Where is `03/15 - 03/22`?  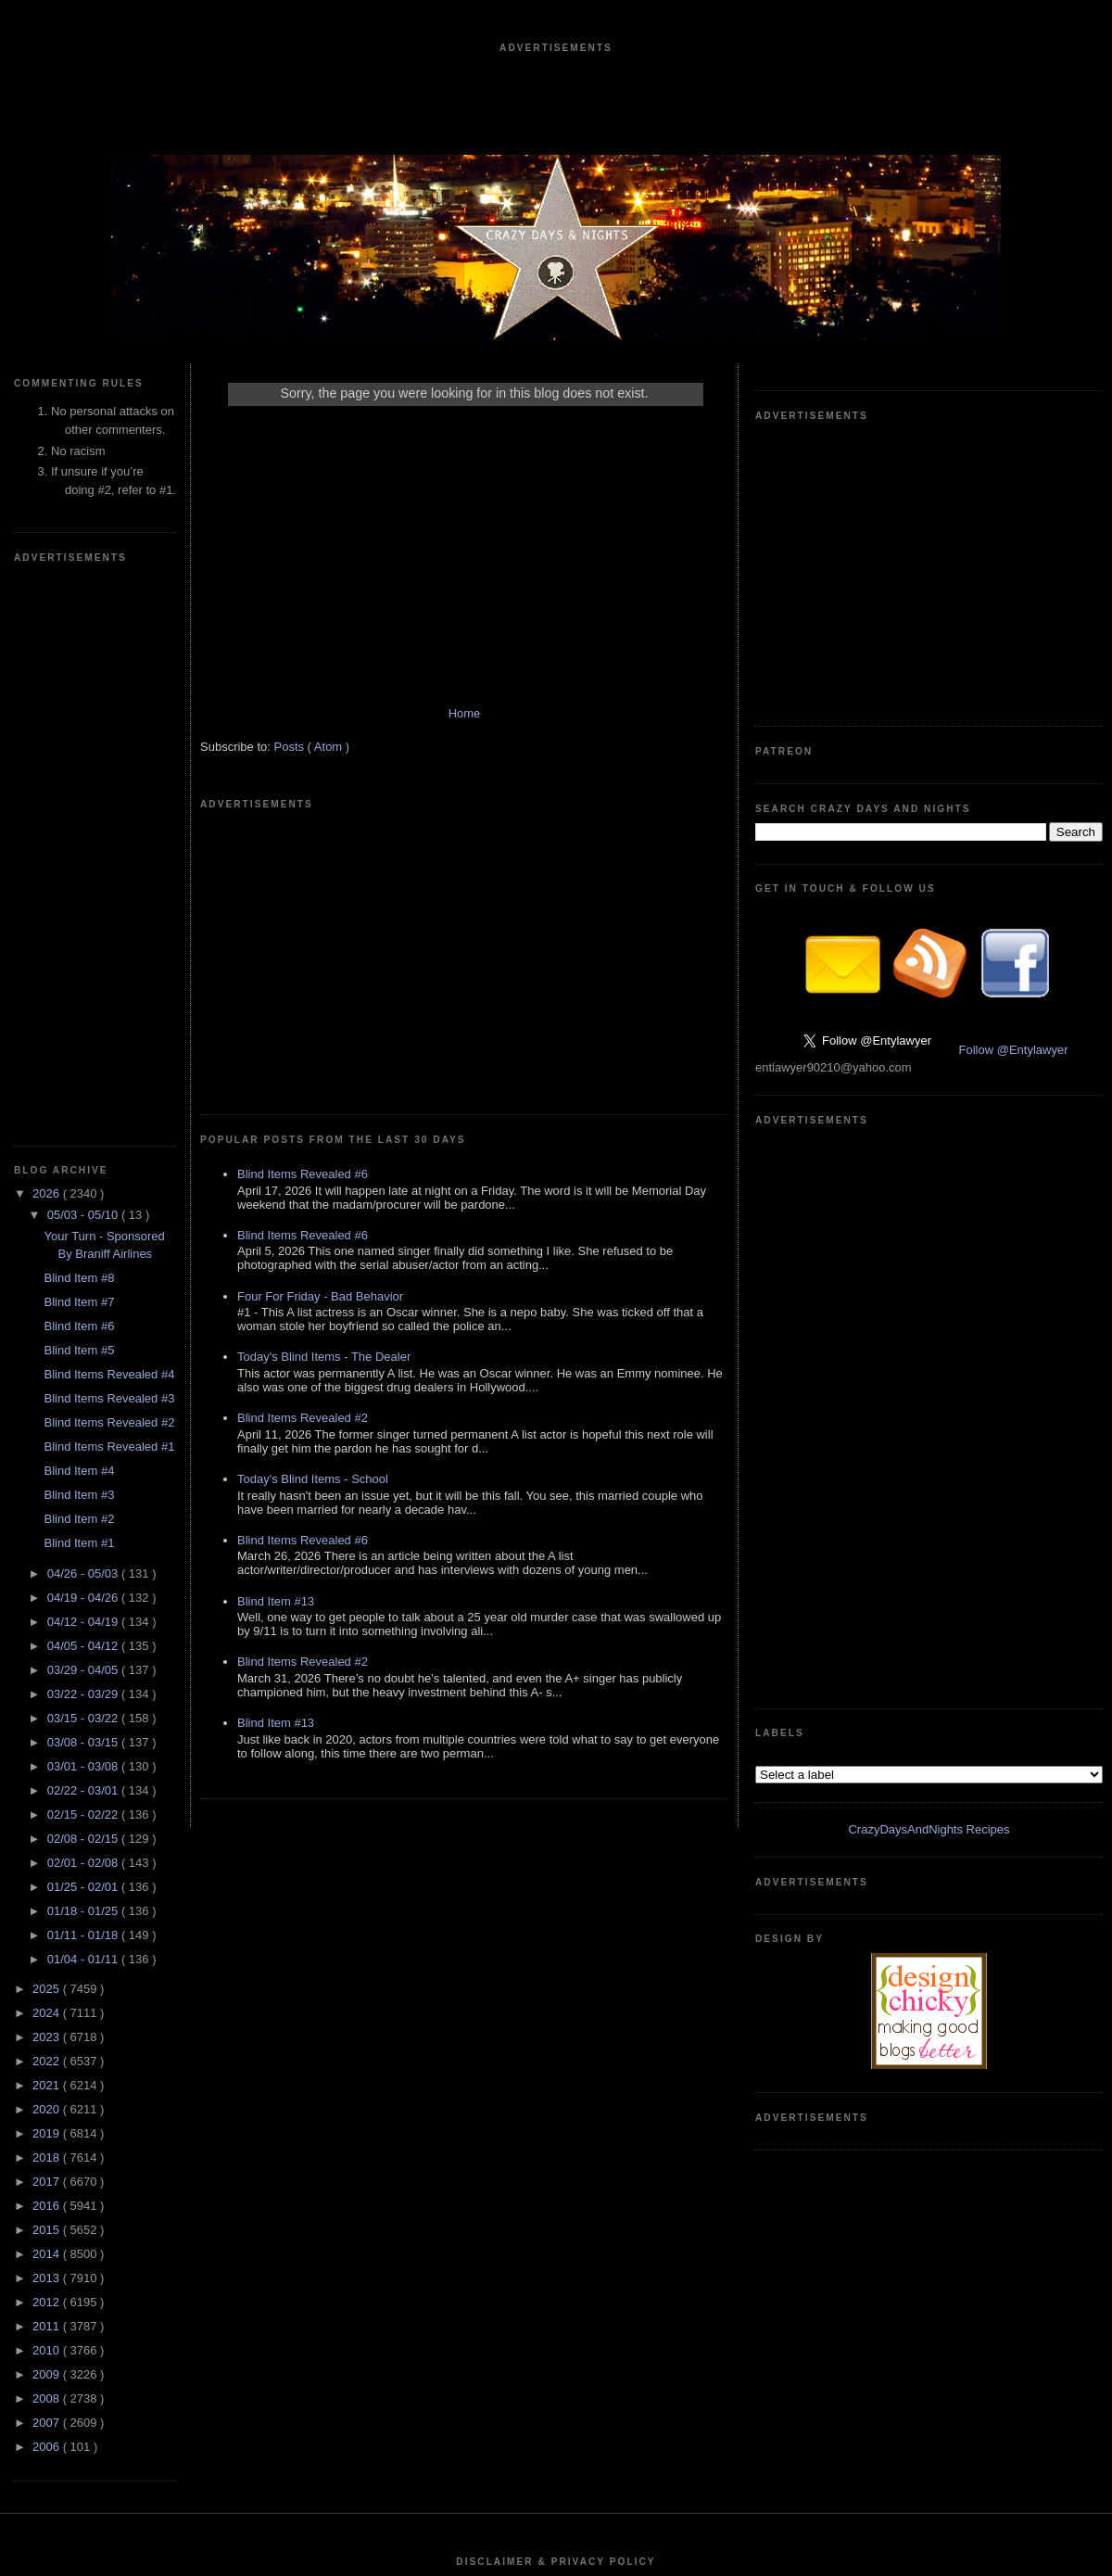
03/15 - 03/22 is located at coordinates (84, 1162).